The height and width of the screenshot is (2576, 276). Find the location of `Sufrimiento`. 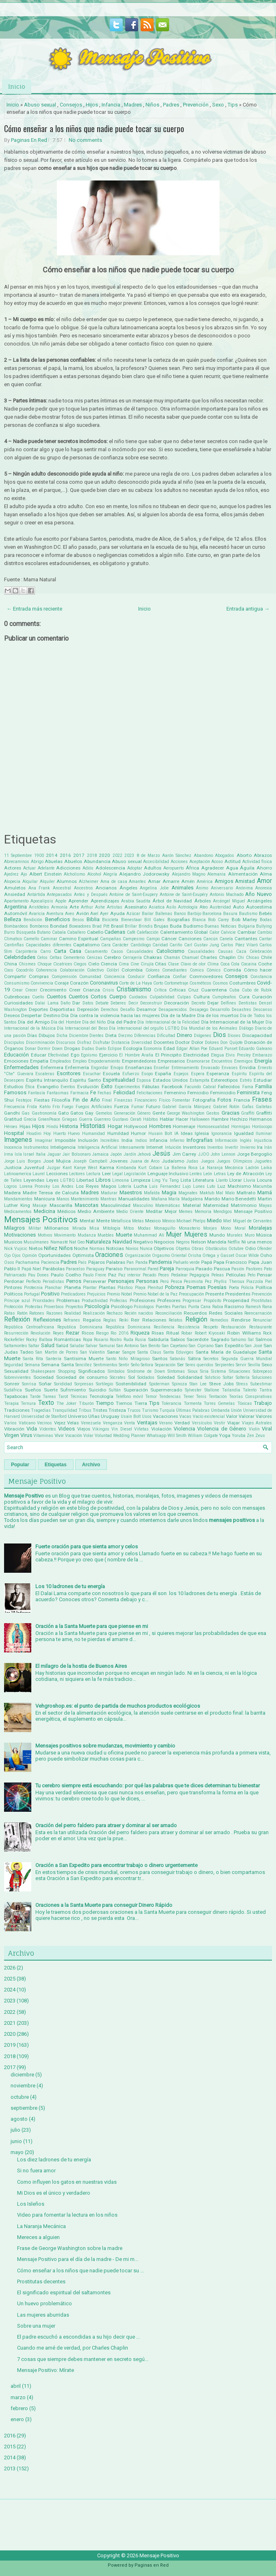

Sufrimiento is located at coordinates (73, 1390).